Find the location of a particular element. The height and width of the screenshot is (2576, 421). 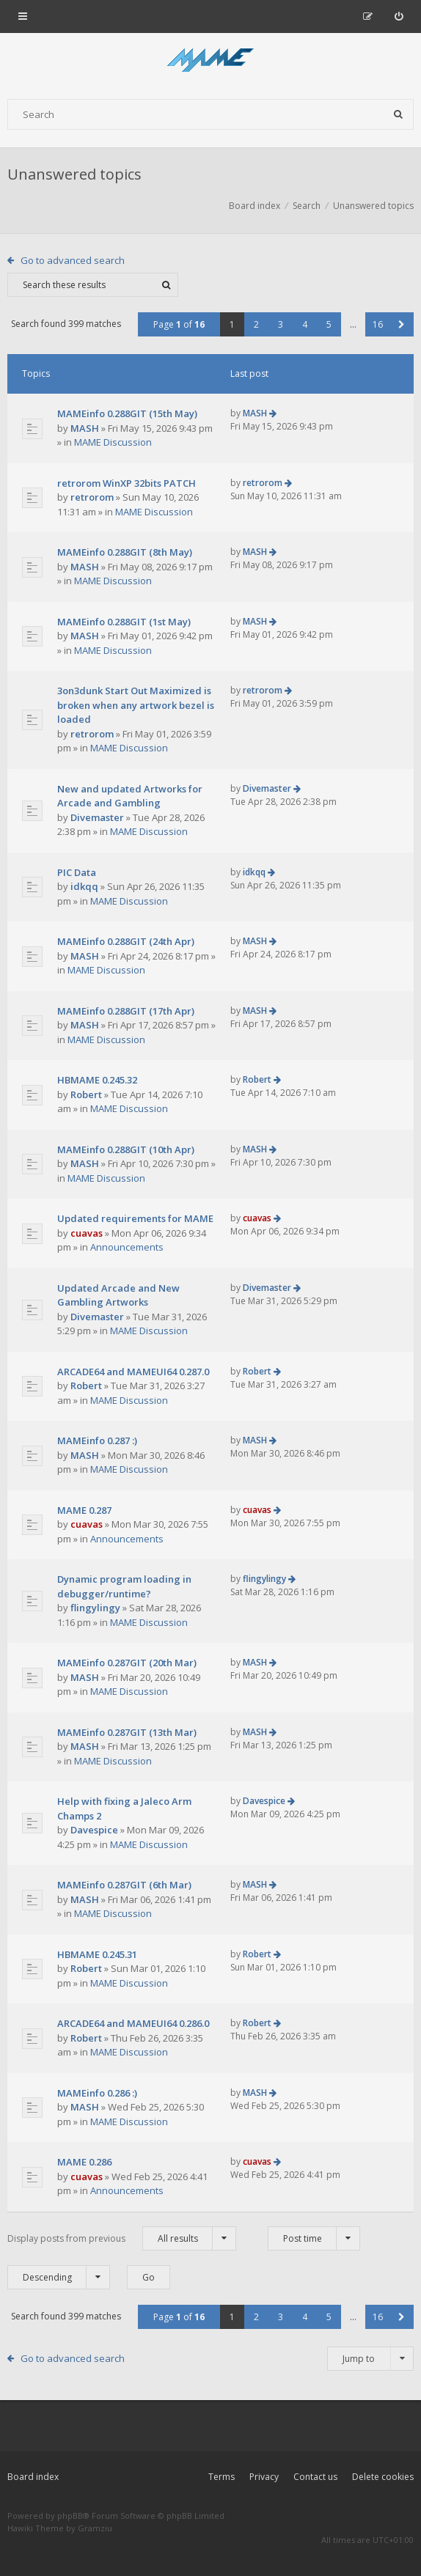

ARCADE64 and MAMEUI64 0.287.0 is located at coordinates (133, 1371).